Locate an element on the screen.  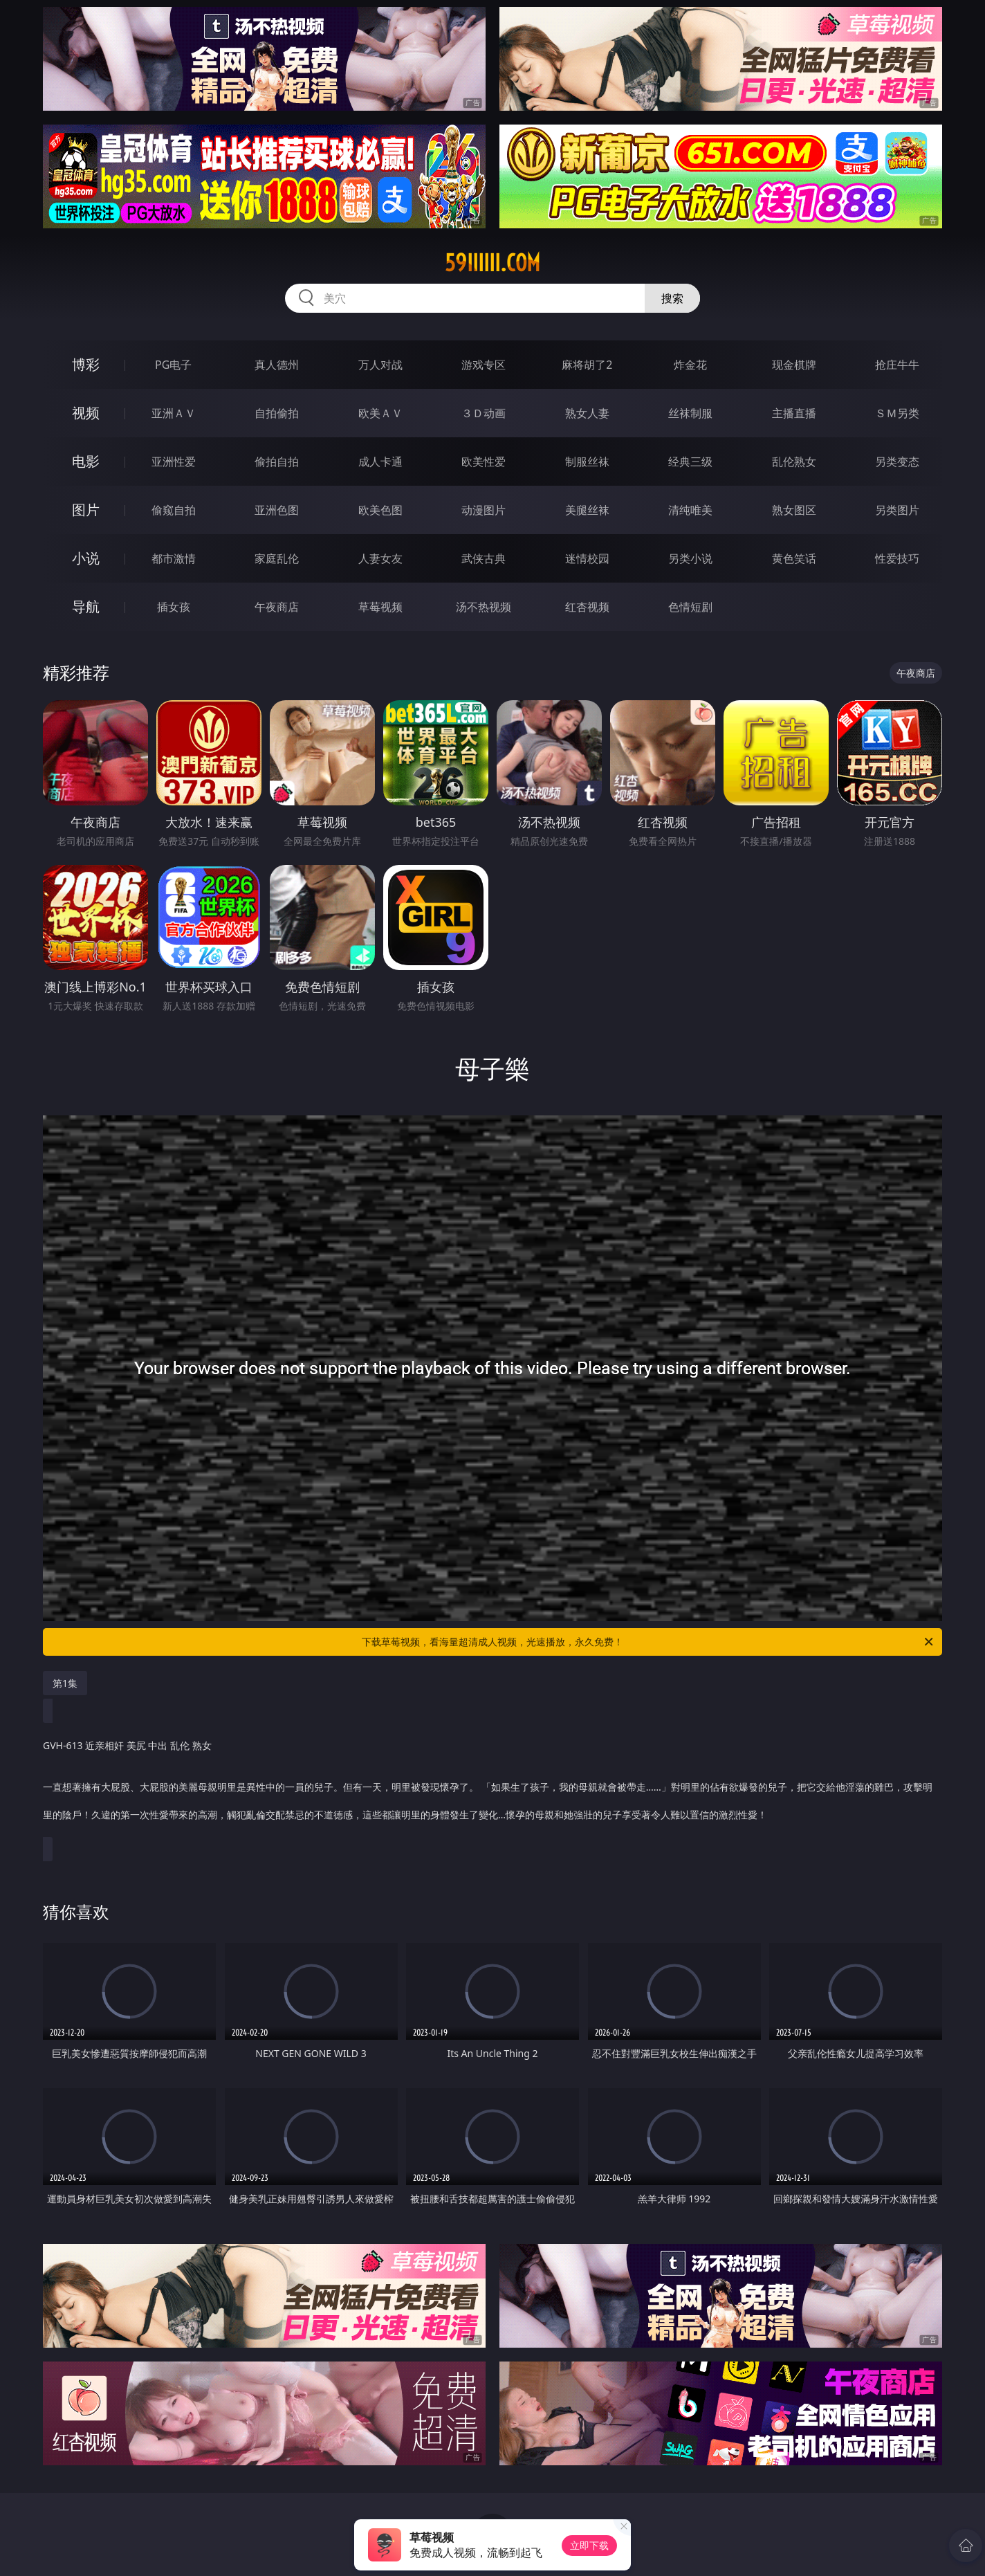
都市激情 is located at coordinates (173, 558).